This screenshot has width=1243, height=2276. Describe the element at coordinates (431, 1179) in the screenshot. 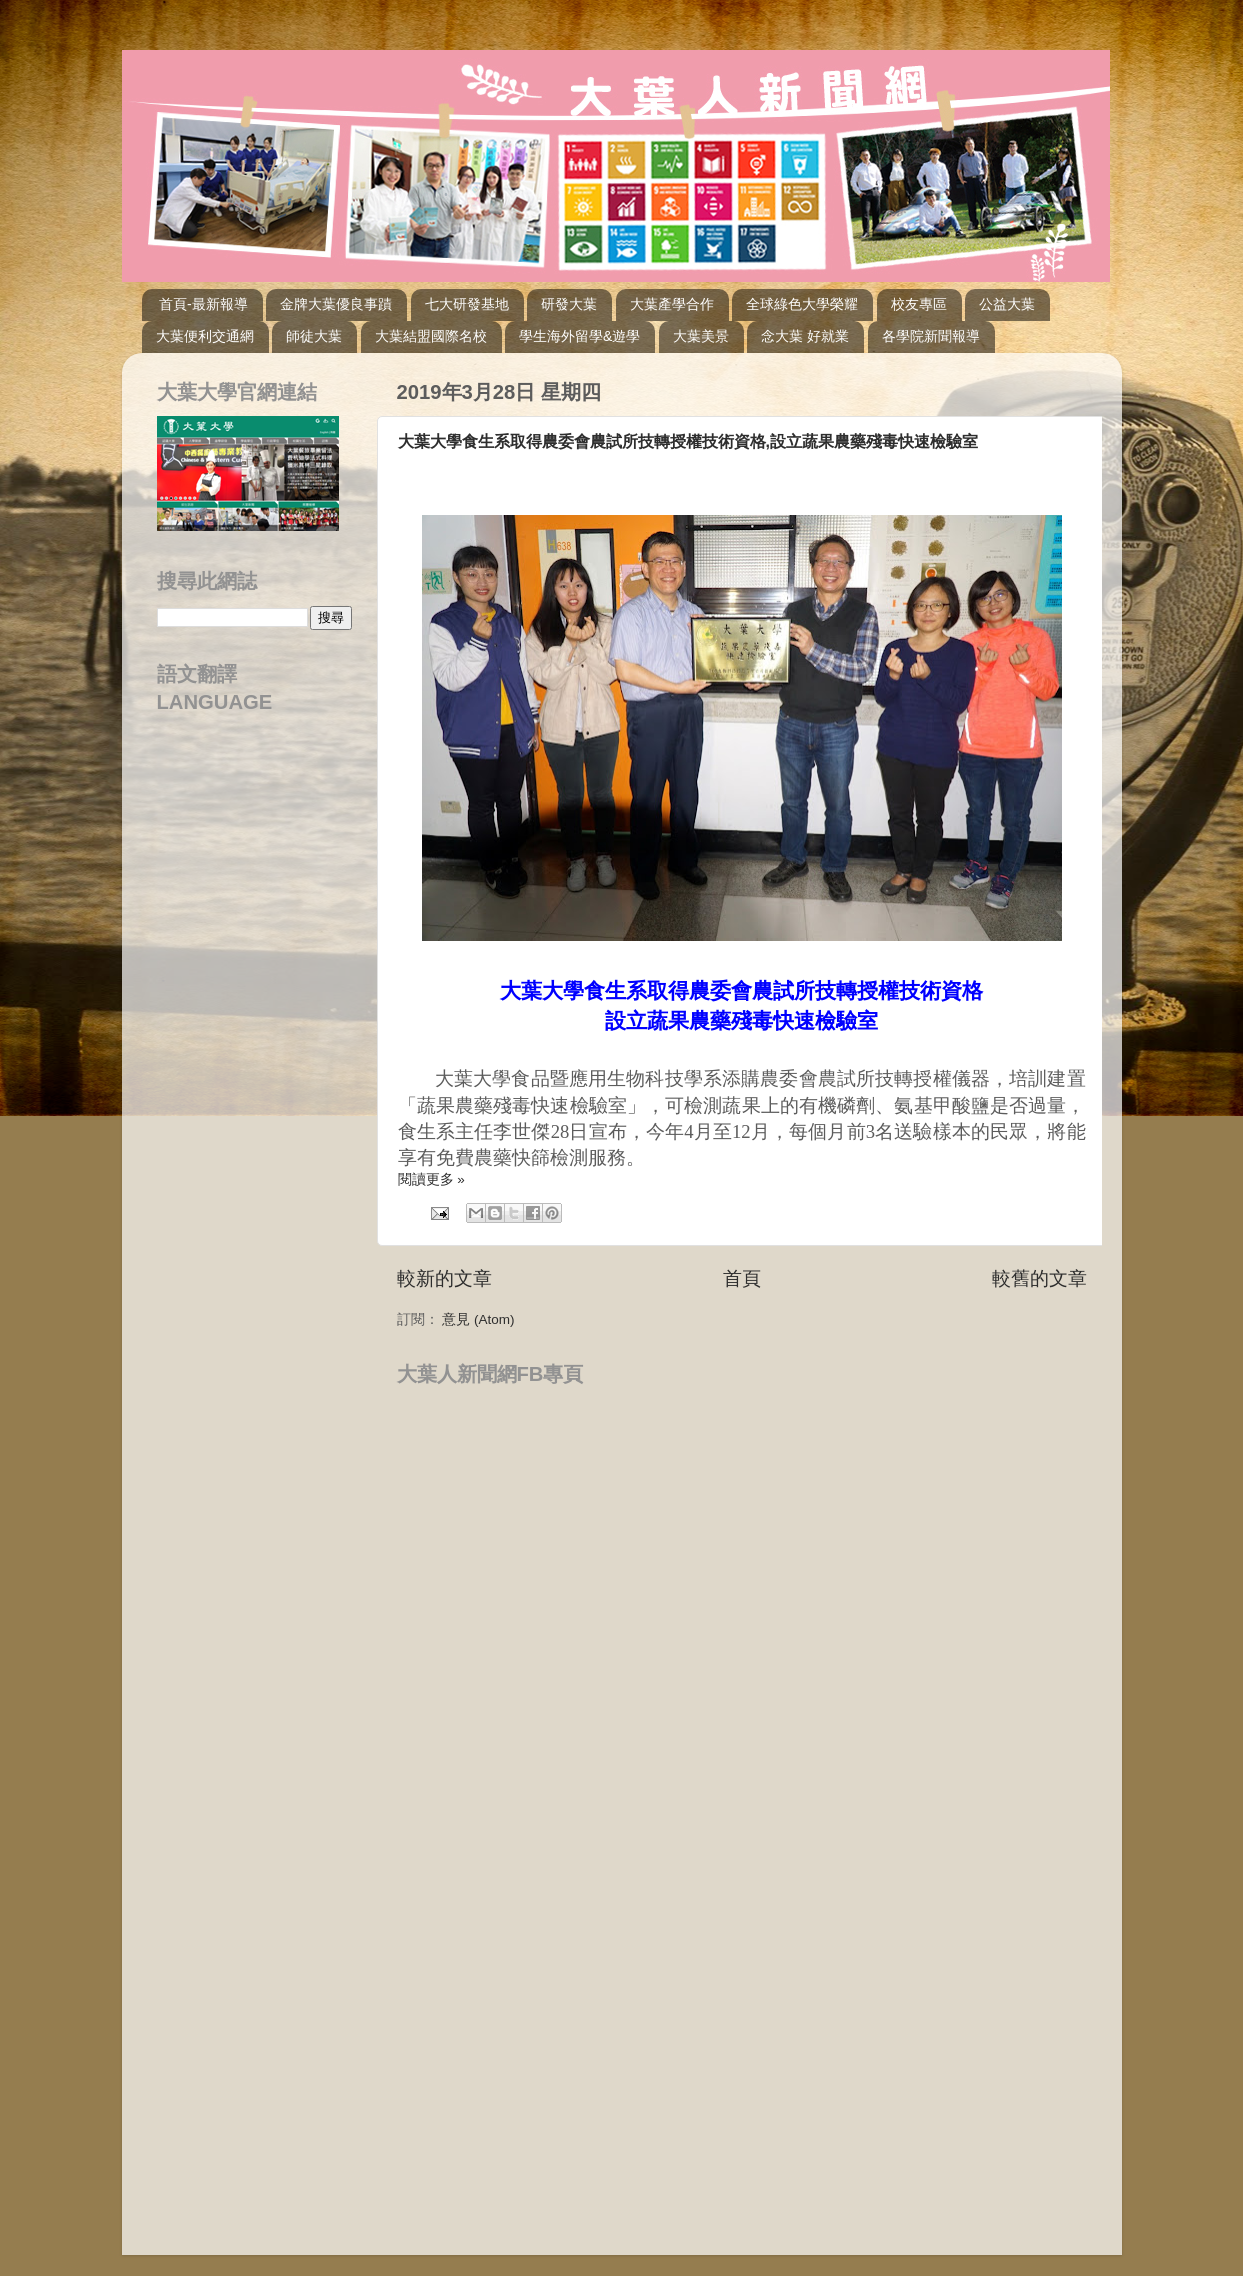

I see `閱讀更多 »` at that location.